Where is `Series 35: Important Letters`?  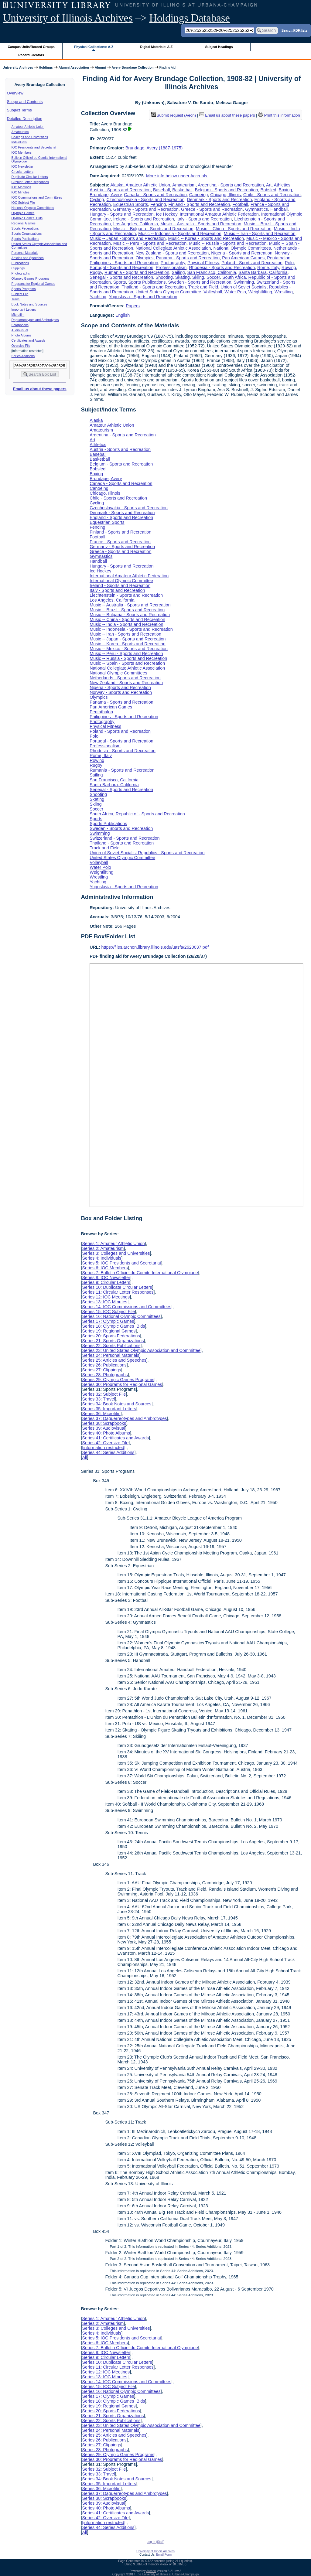 Series 35: Important Letters is located at coordinates (109, 1408).